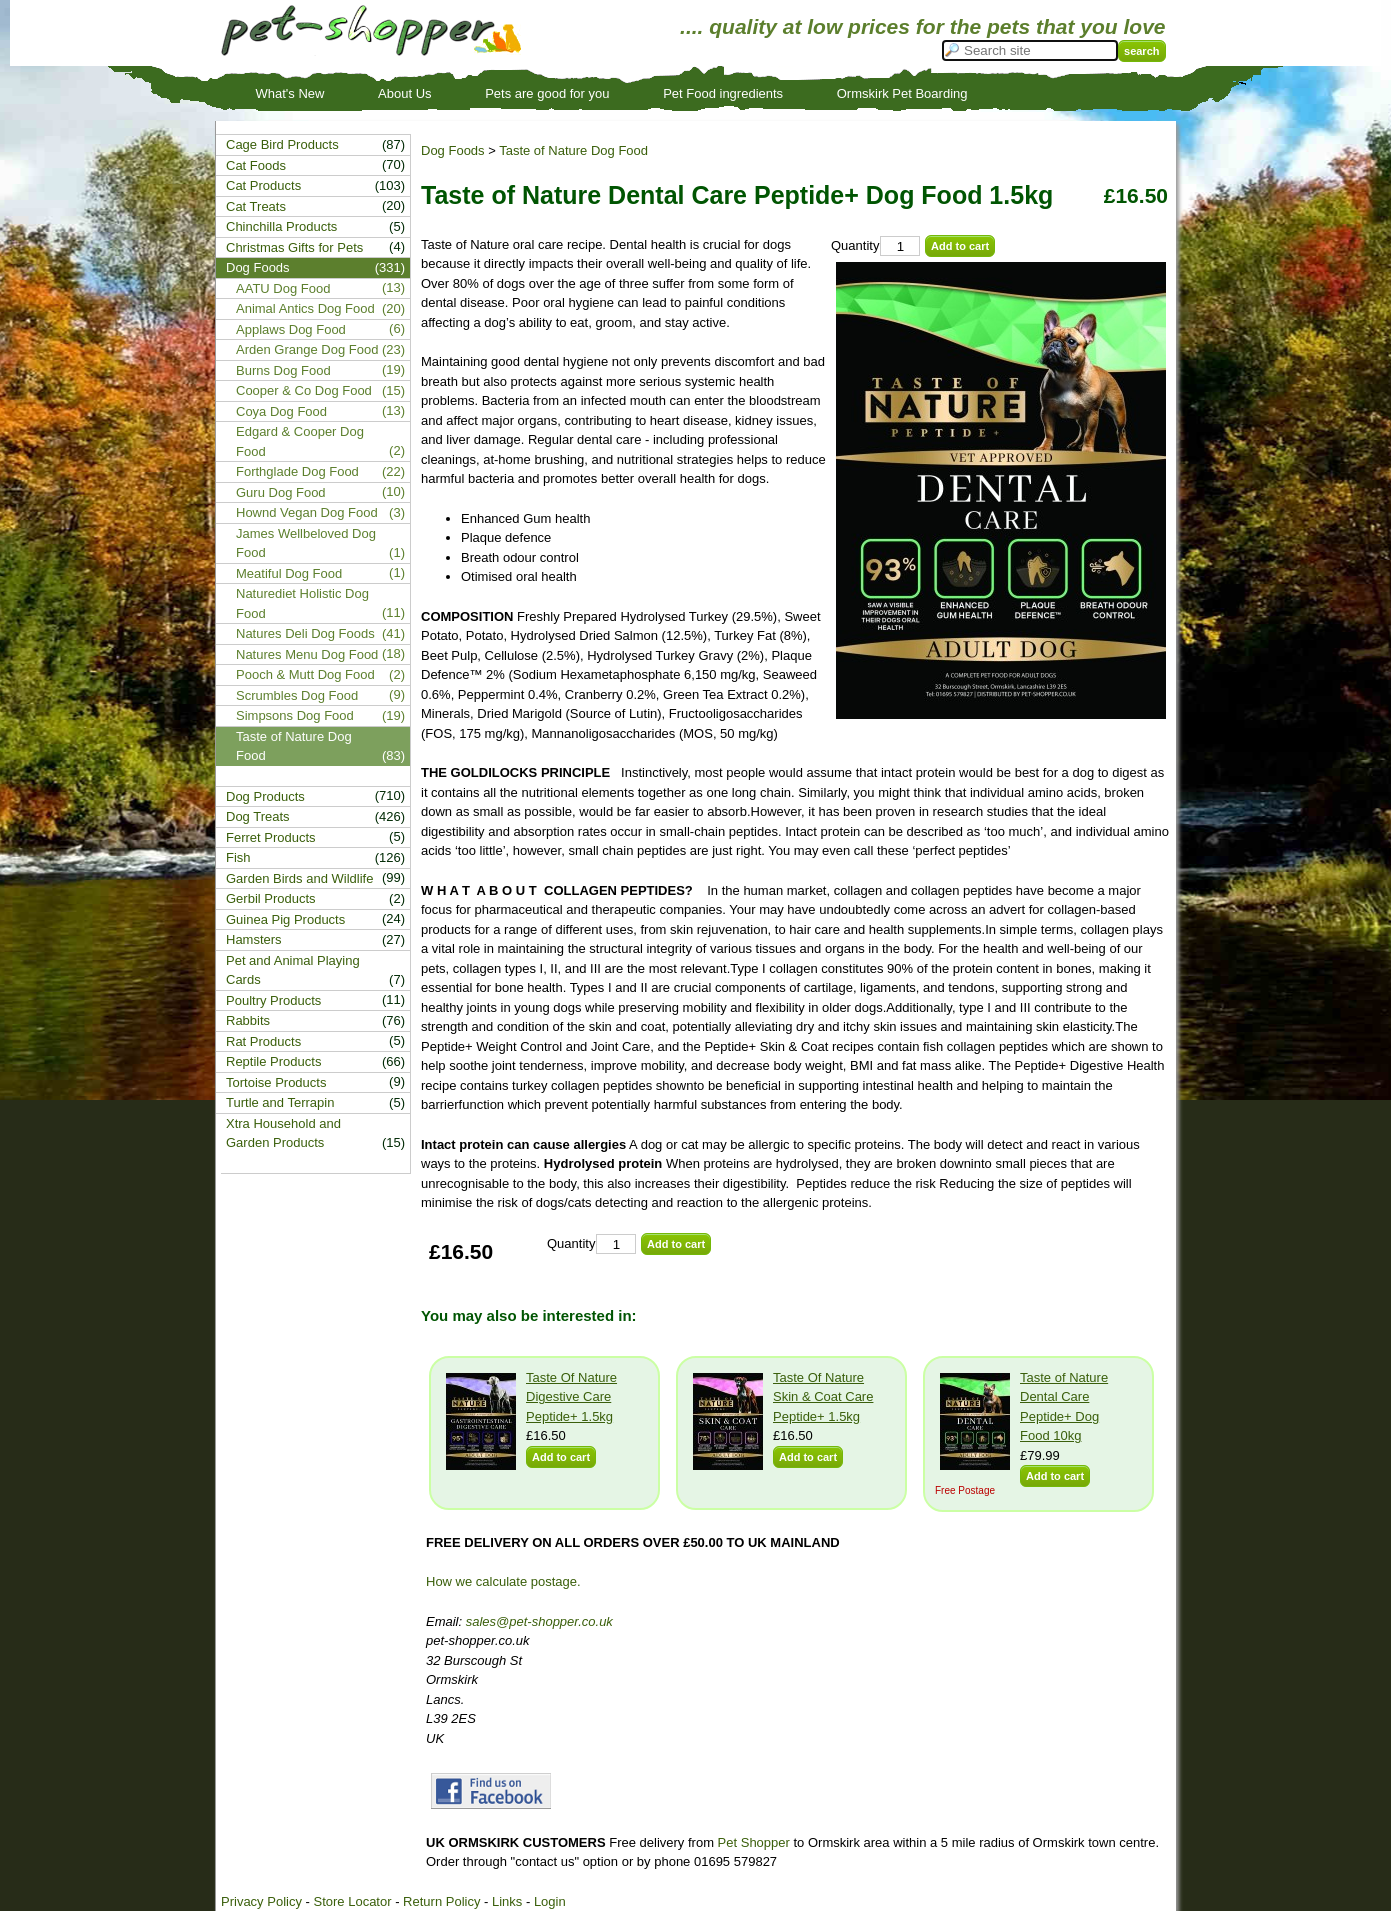 The width and height of the screenshot is (1391, 1911). I want to click on Pooch & Mutt Dog Food, so click(305, 674).